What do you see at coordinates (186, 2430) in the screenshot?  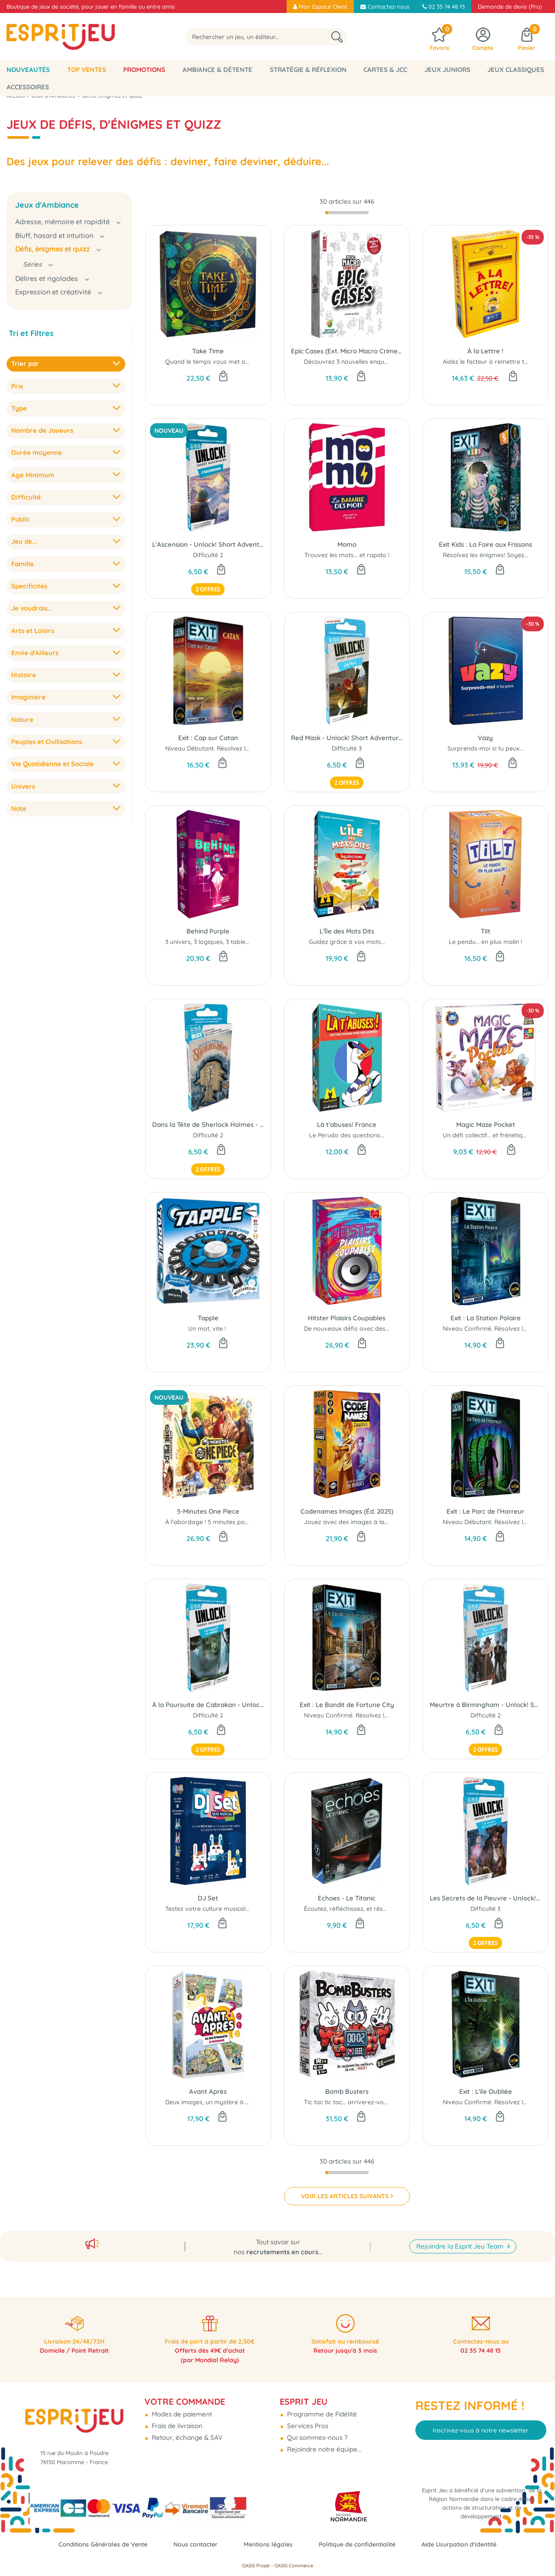 I see `Retour, échange & SAV` at bounding box center [186, 2430].